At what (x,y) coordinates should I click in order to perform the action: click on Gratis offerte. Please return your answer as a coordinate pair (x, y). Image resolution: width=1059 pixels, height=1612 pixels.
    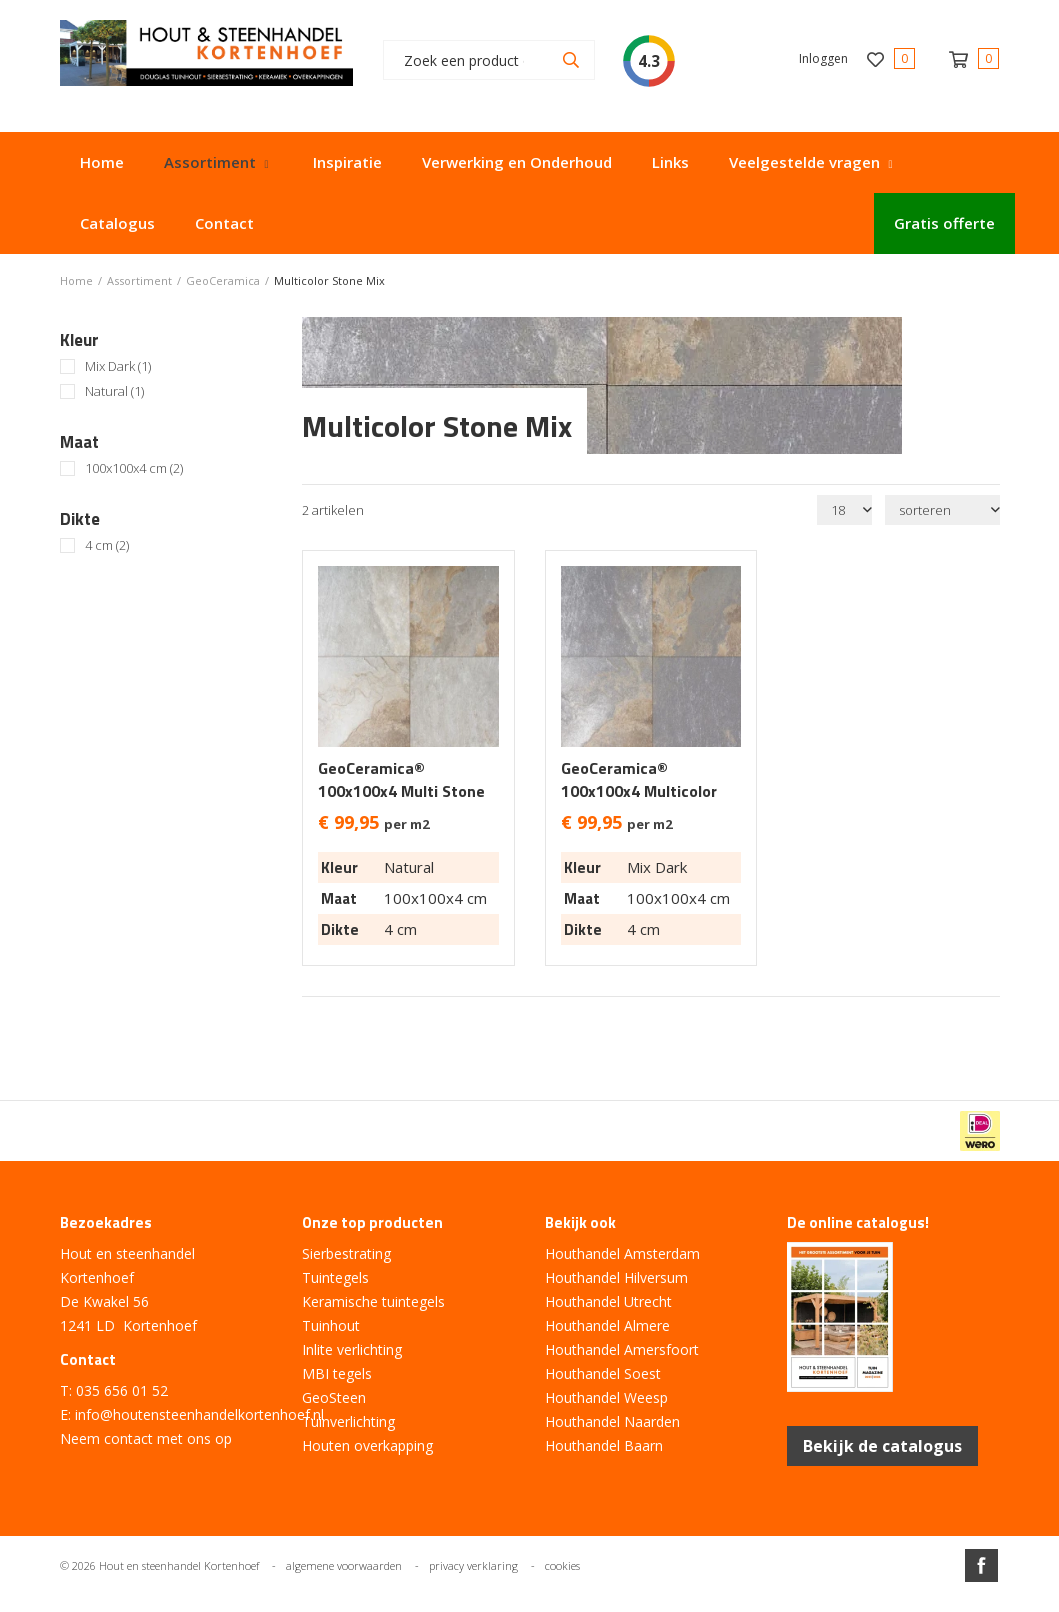
    Looking at the image, I should click on (944, 223).